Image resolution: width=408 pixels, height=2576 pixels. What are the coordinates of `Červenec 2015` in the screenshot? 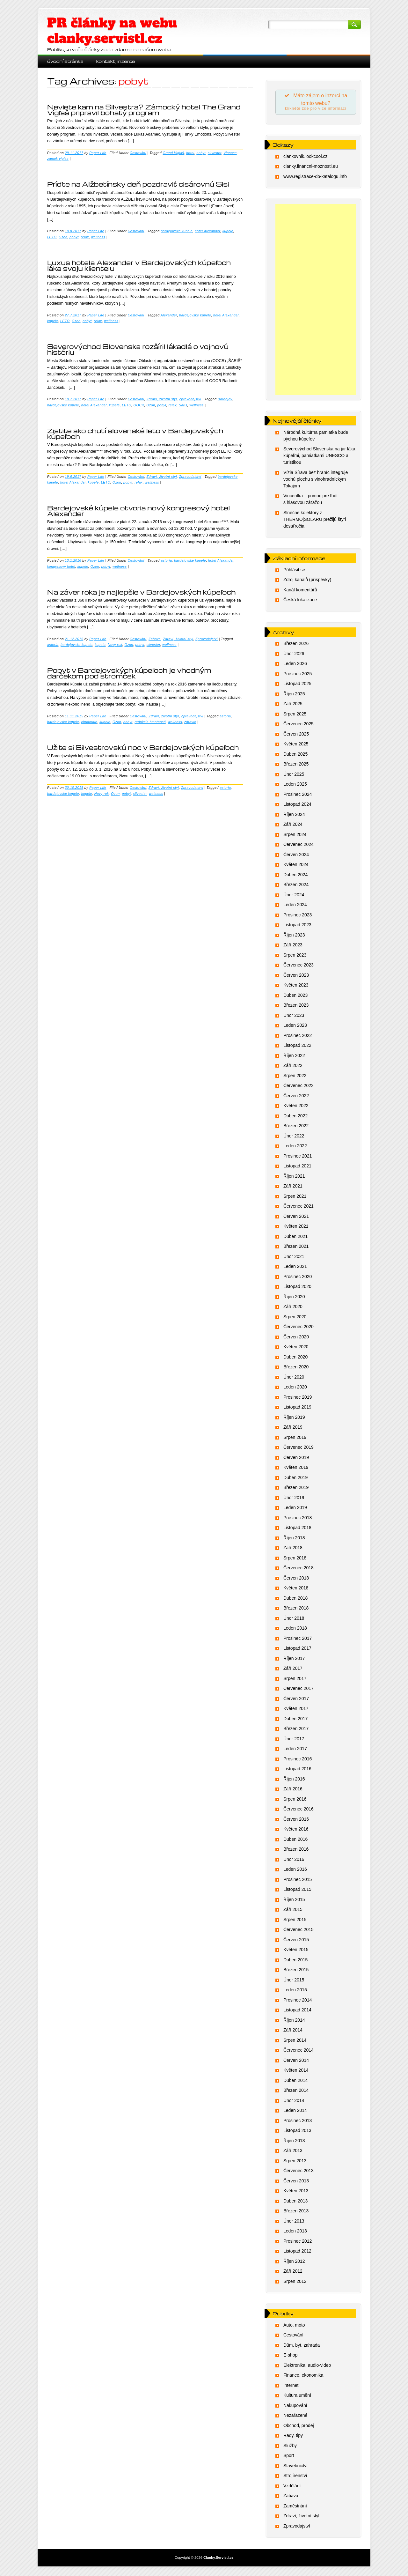 It's located at (298, 1931).